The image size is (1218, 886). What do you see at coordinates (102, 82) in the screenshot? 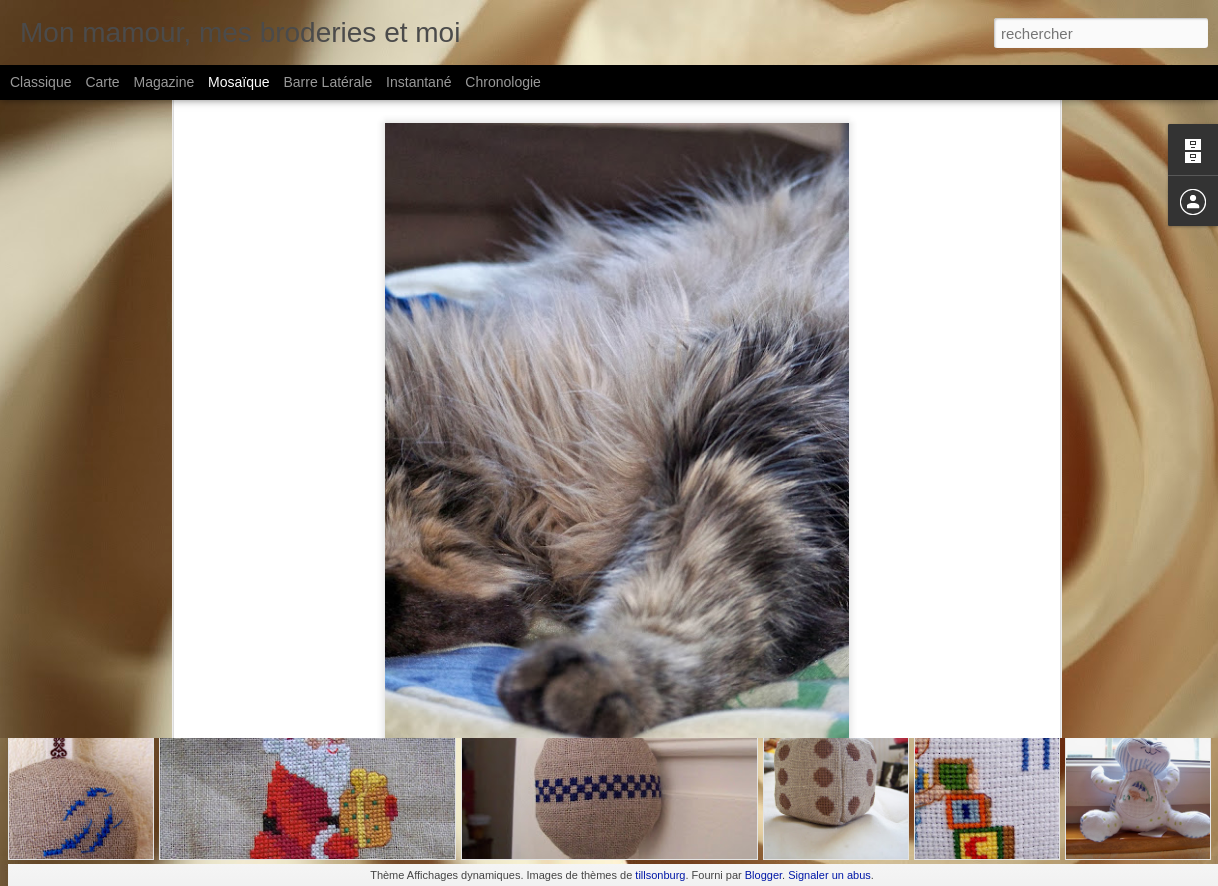
I see `Carte` at bounding box center [102, 82].